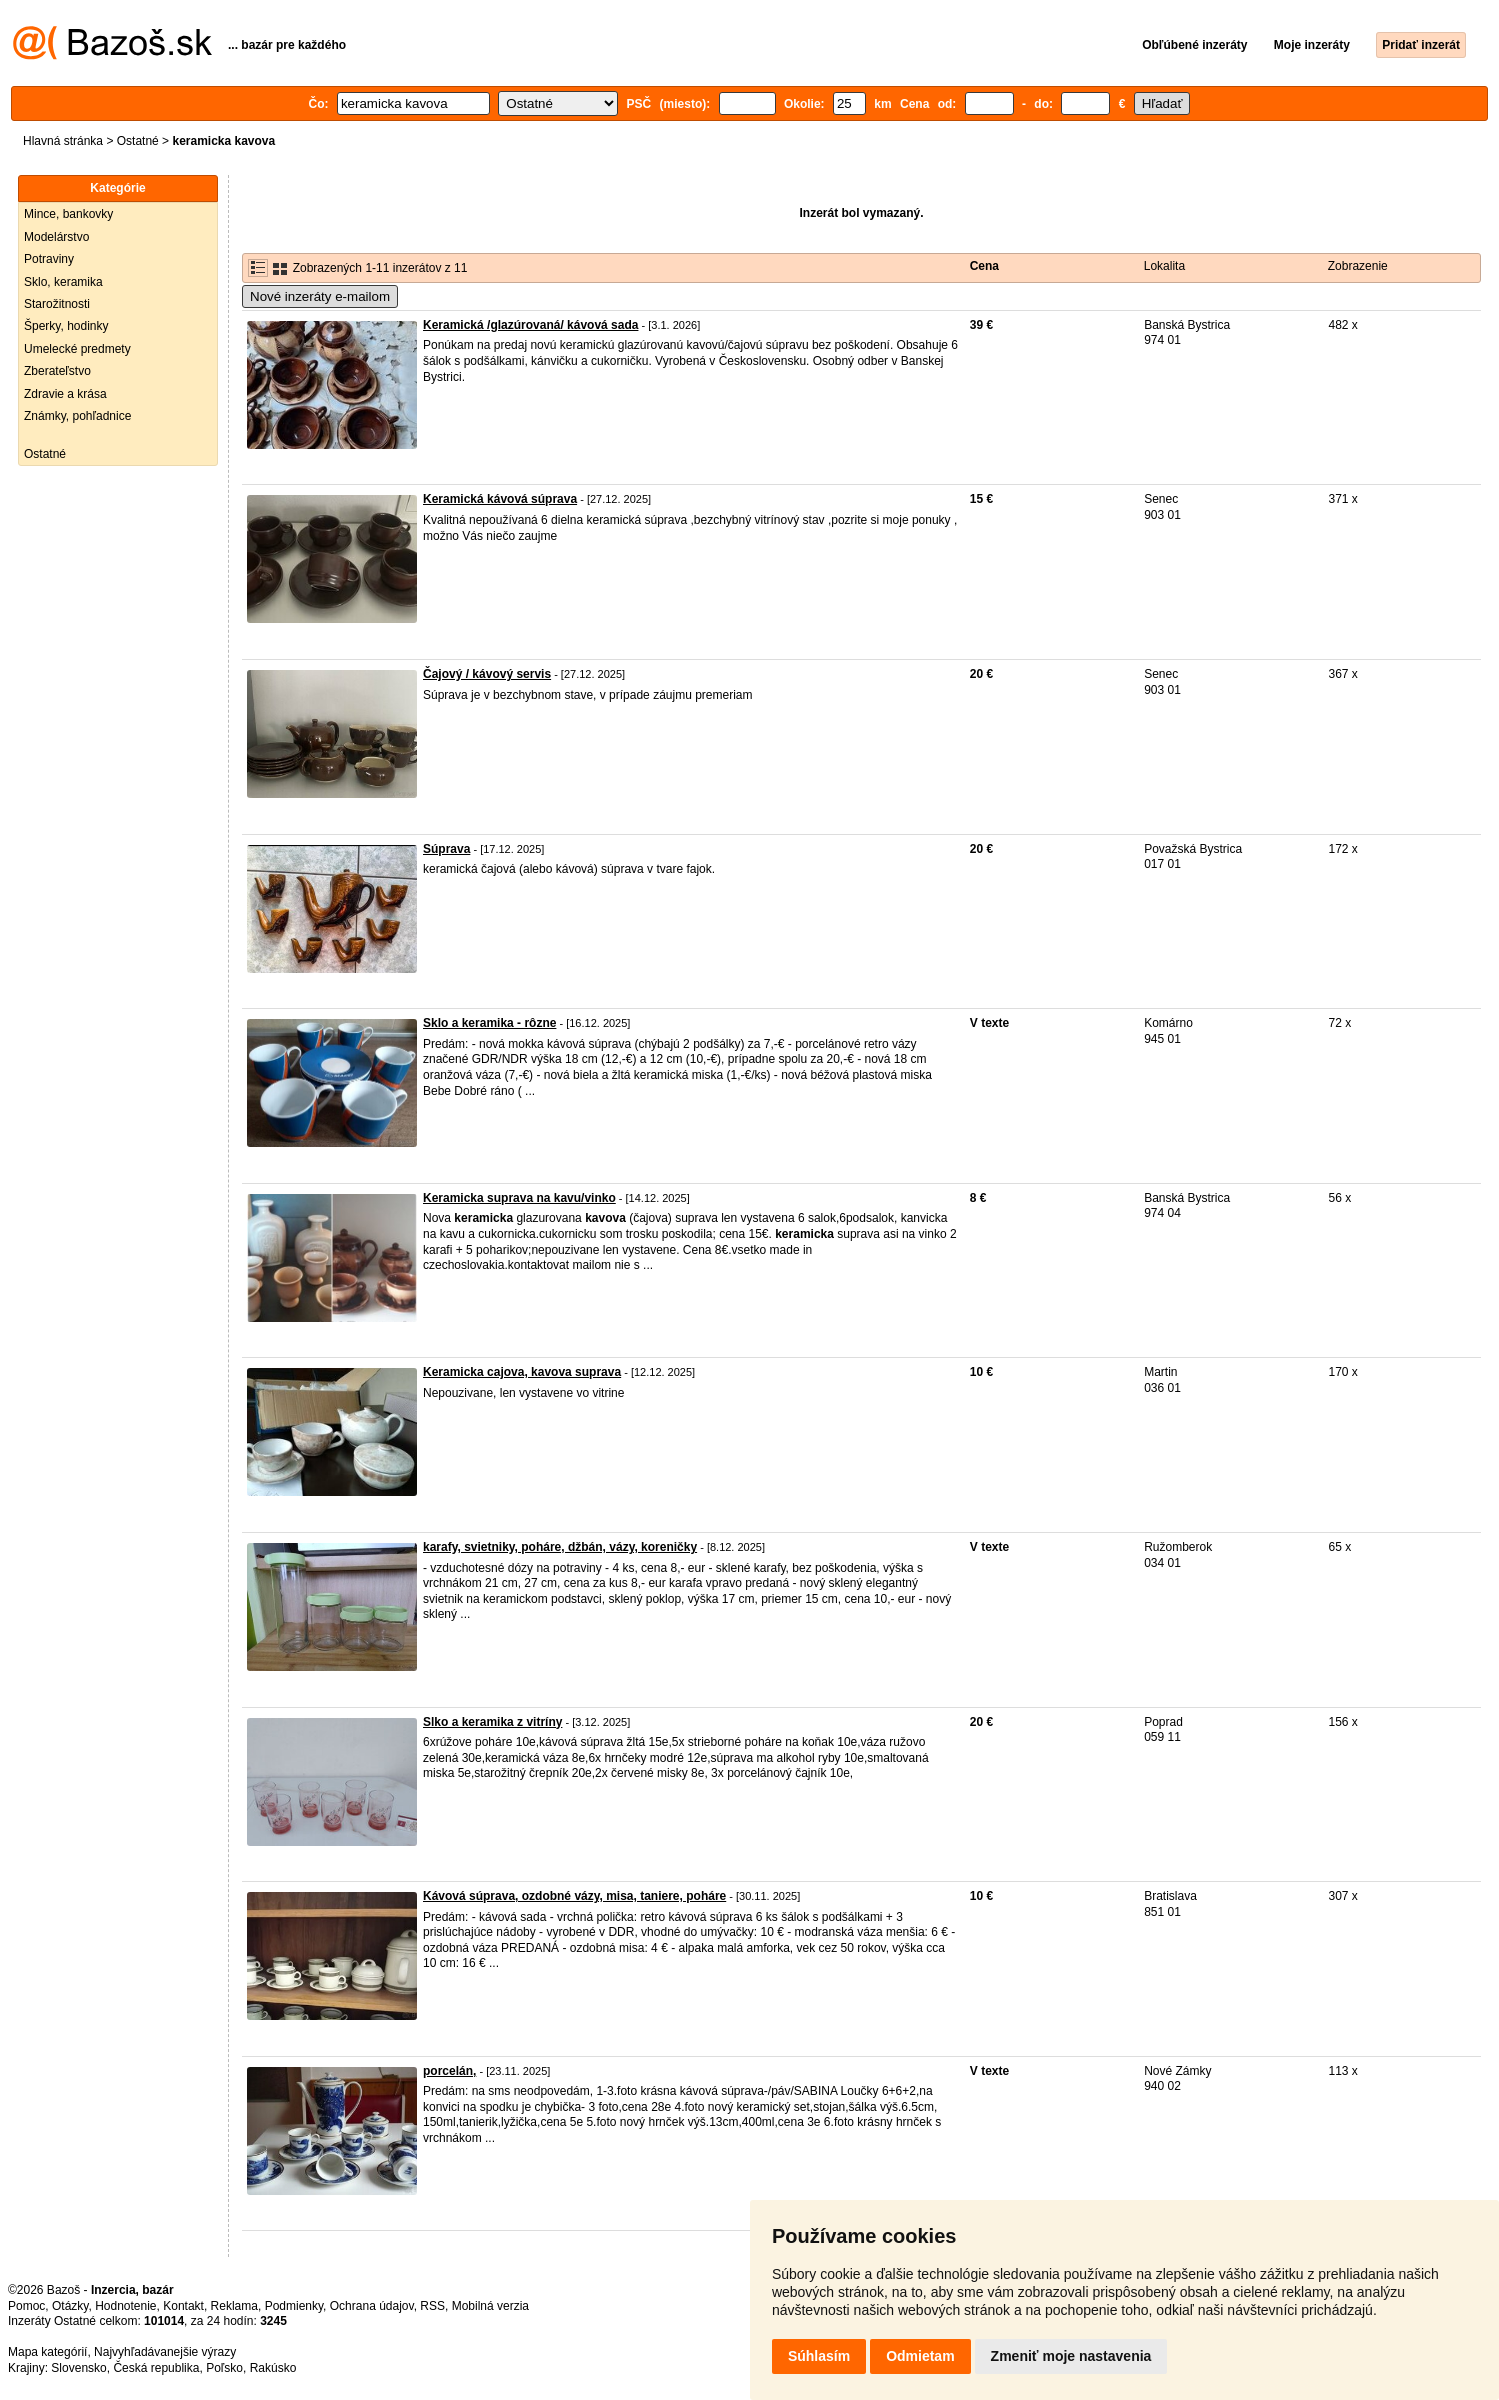 This screenshot has height=2400, width=1499. I want to click on Rakúsko, so click(273, 2368).